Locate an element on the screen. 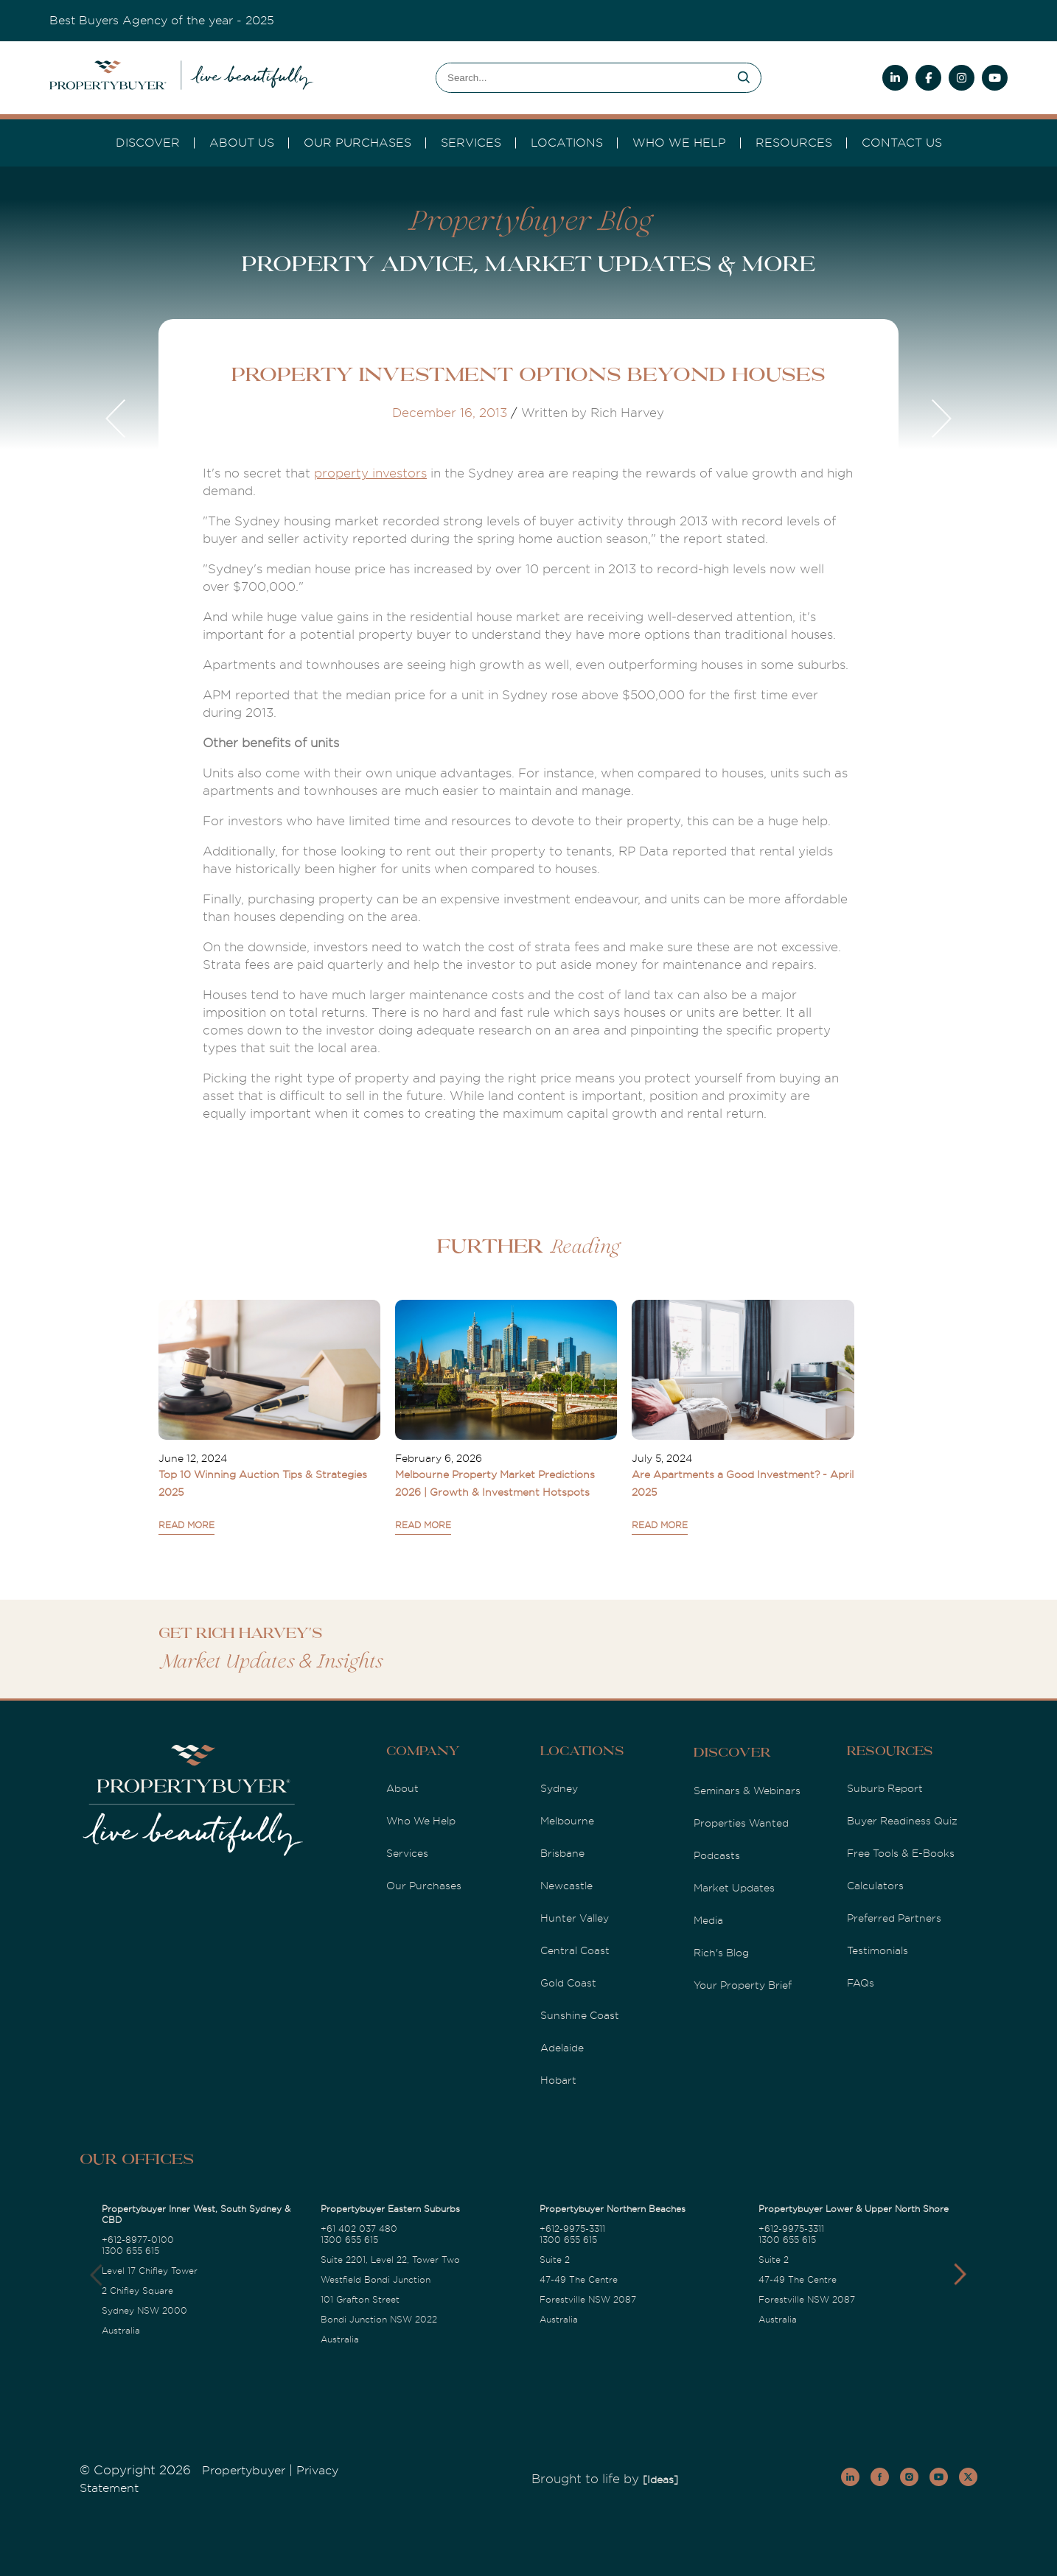 Image resolution: width=1057 pixels, height=2576 pixels. 1300 655 615 is located at coordinates (130, 2251).